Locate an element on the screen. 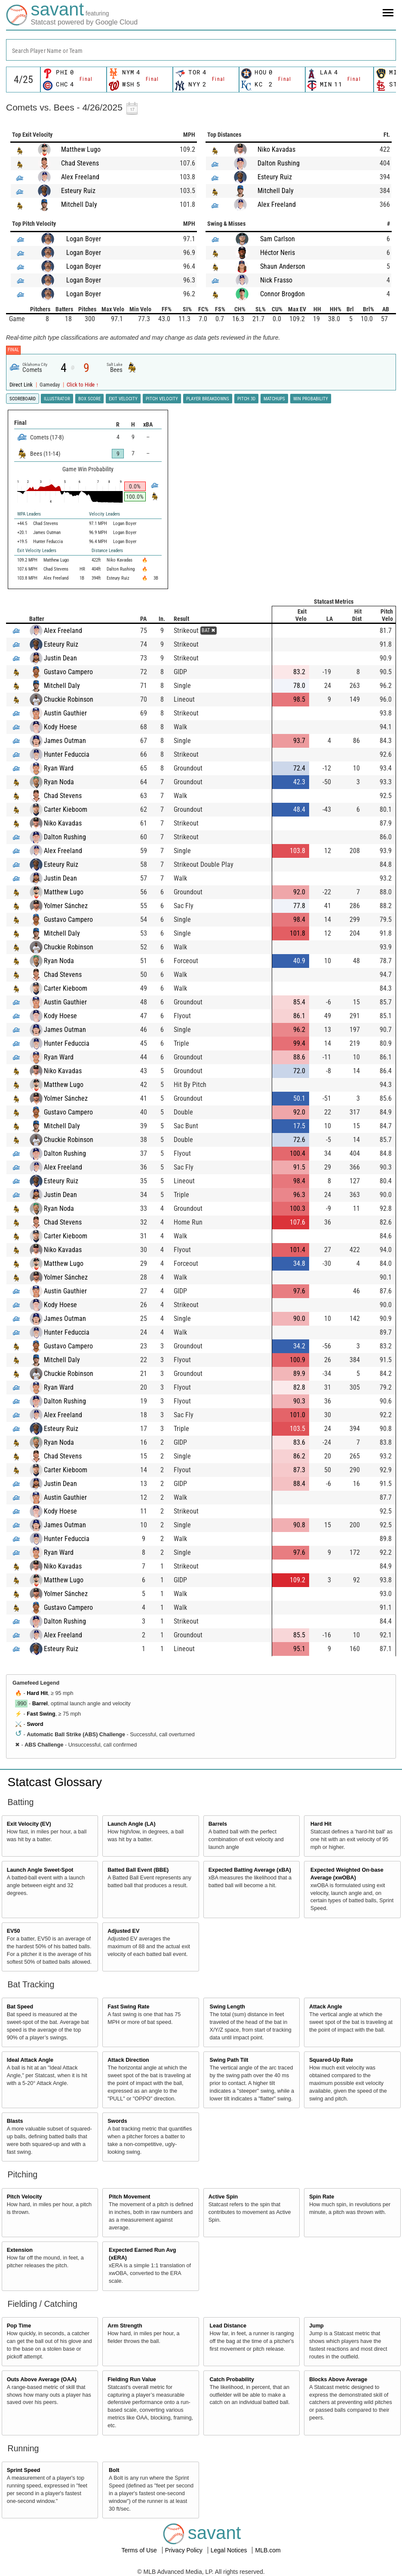 Image resolution: width=402 pixels, height=2576 pixels. Pitch Velocity is located at coordinates (24, 2197).